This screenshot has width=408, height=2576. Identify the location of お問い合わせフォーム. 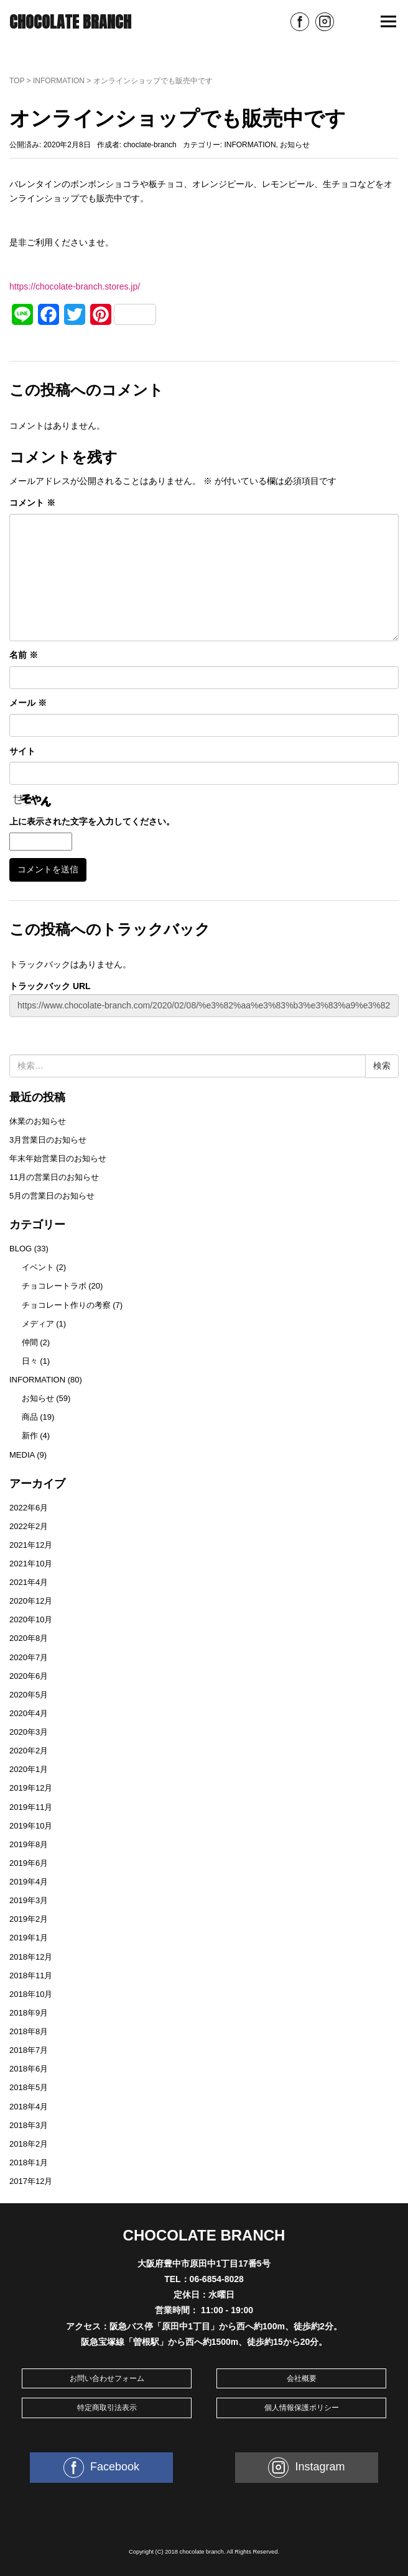
(107, 2378).